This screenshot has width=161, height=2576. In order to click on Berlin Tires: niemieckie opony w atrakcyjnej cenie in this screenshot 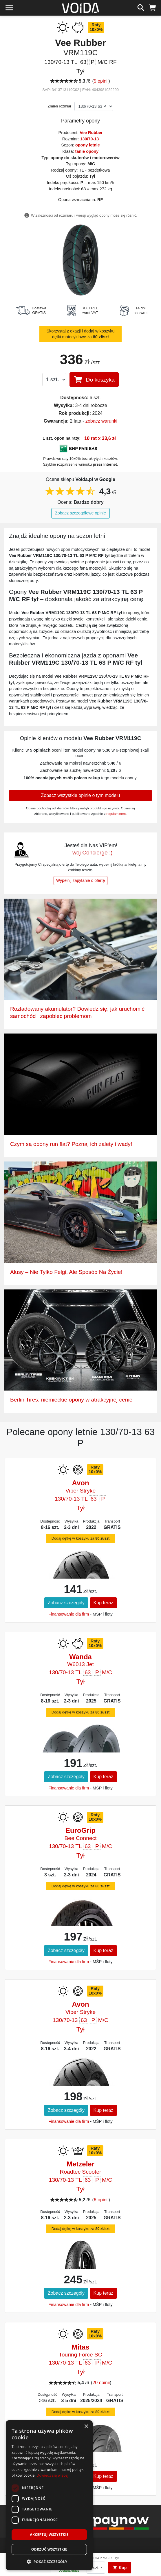, I will do `click(71, 1400)`.